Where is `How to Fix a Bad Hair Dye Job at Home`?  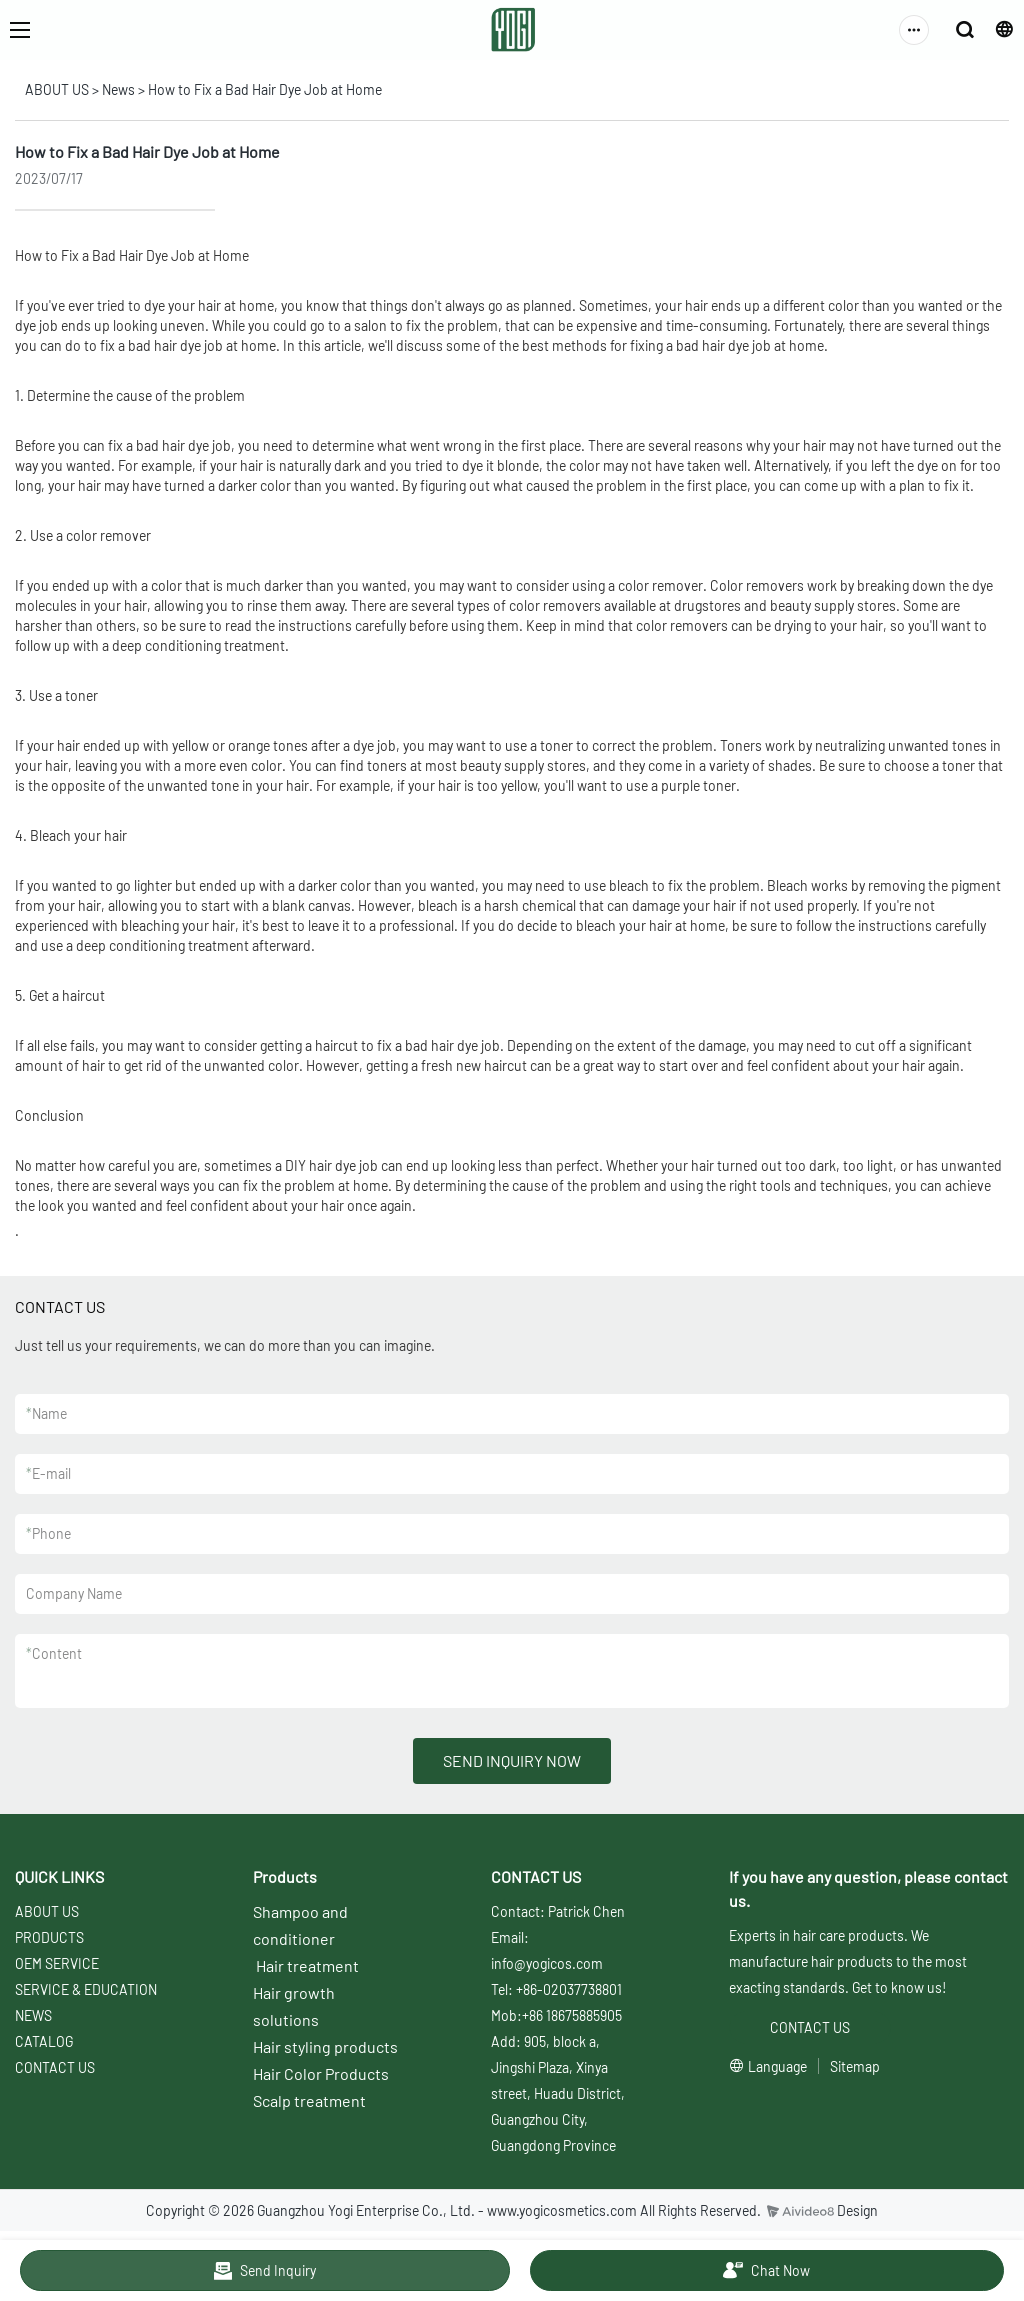
How to Fix a Bad Hair Dye Job at Home is located at coordinates (265, 89).